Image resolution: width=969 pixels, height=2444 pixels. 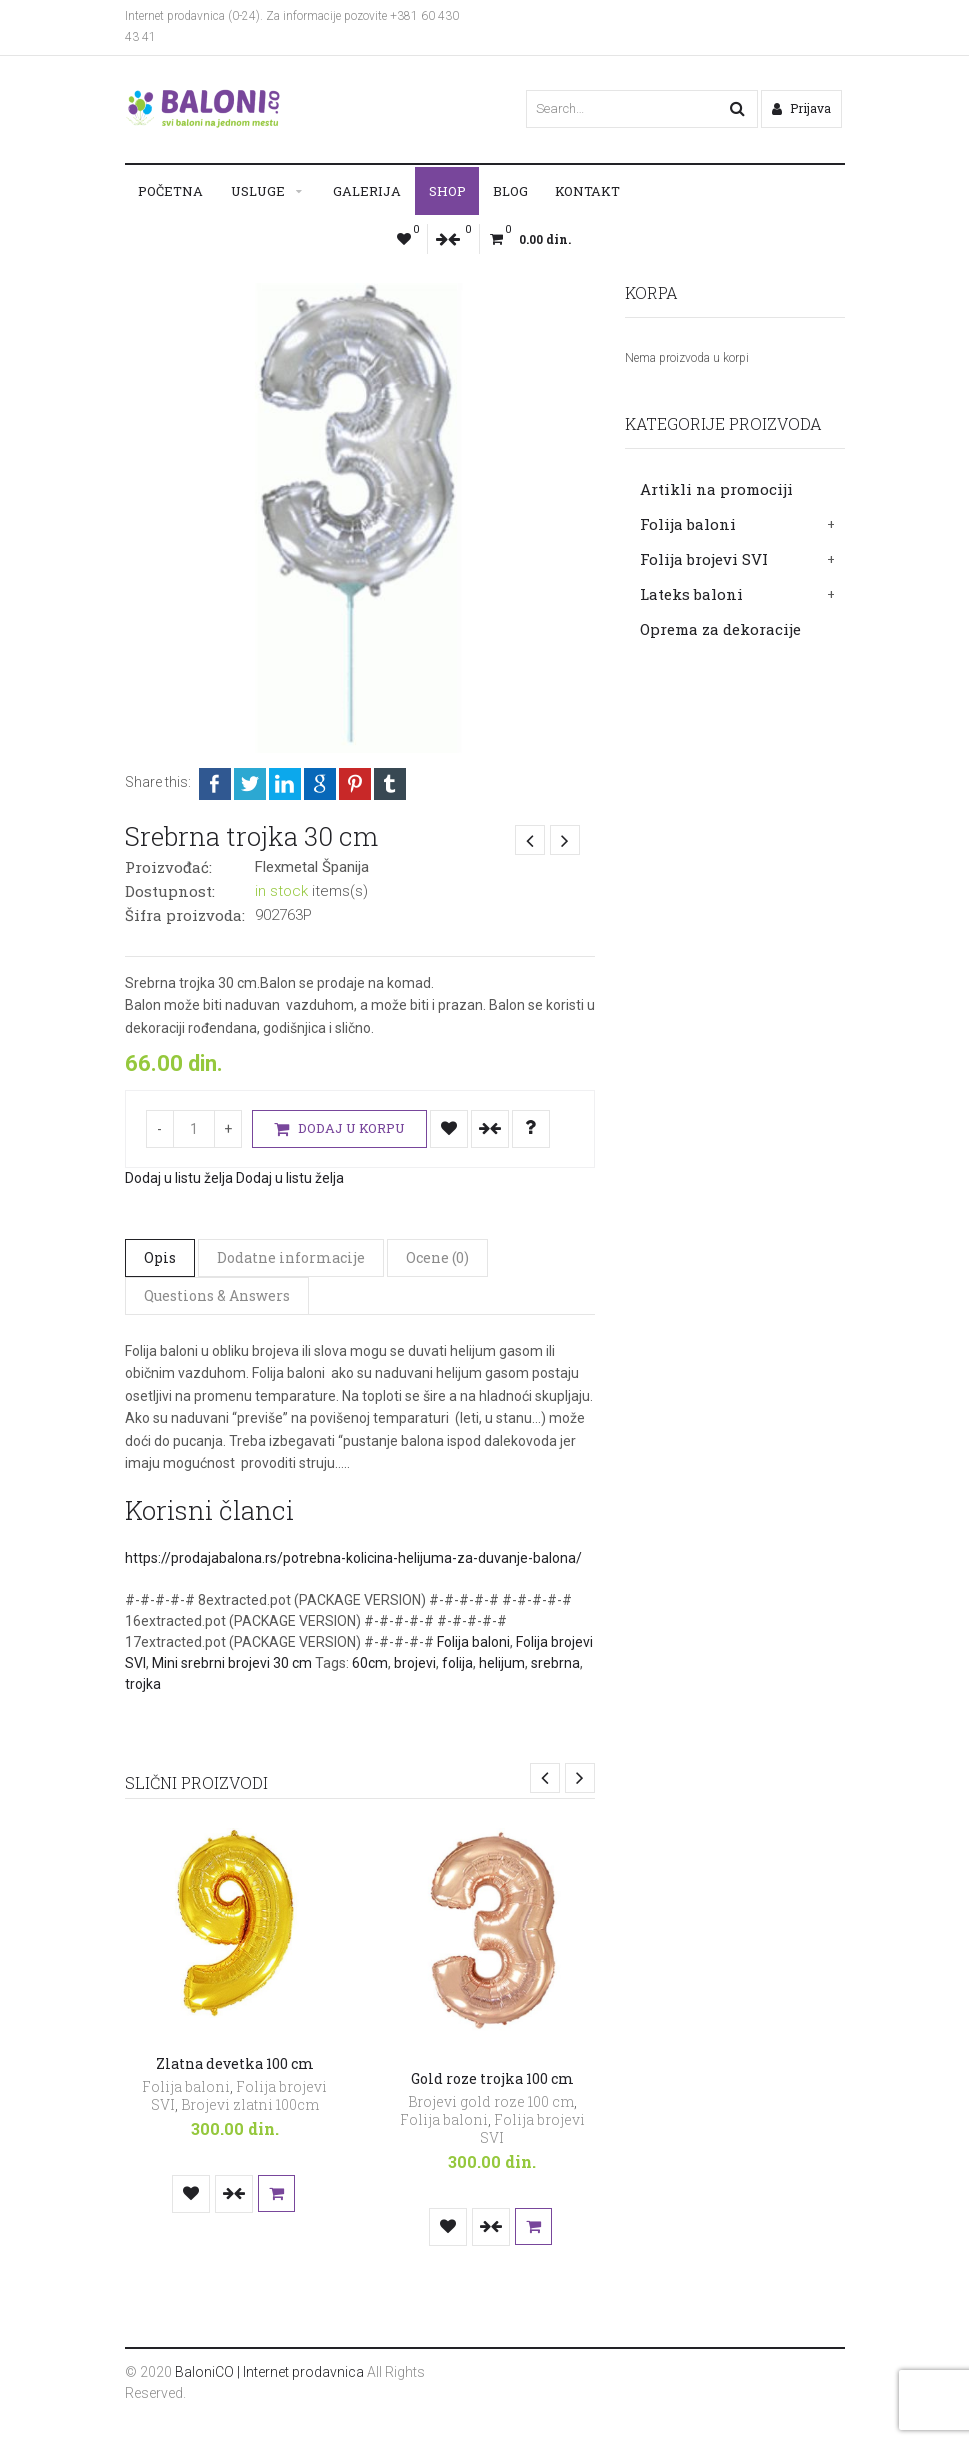 What do you see at coordinates (510, 191) in the screenshot?
I see `Blog` at bounding box center [510, 191].